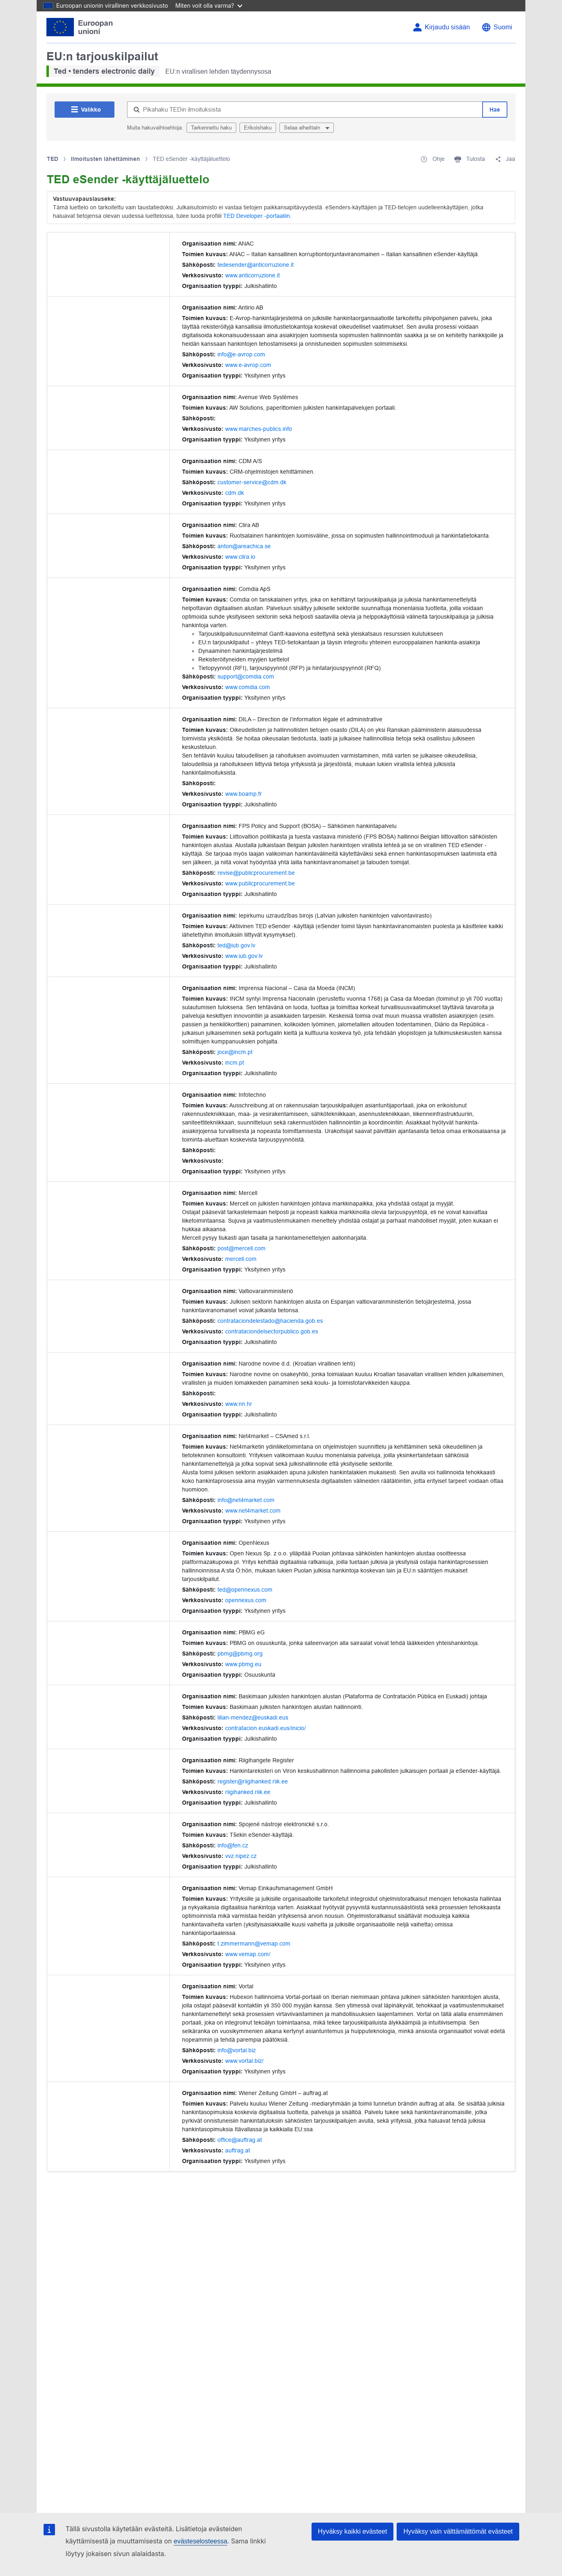  Describe the element at coordinates (247, 1792) in the screenshot. I see `riigihanked.riik.ee` at that location.